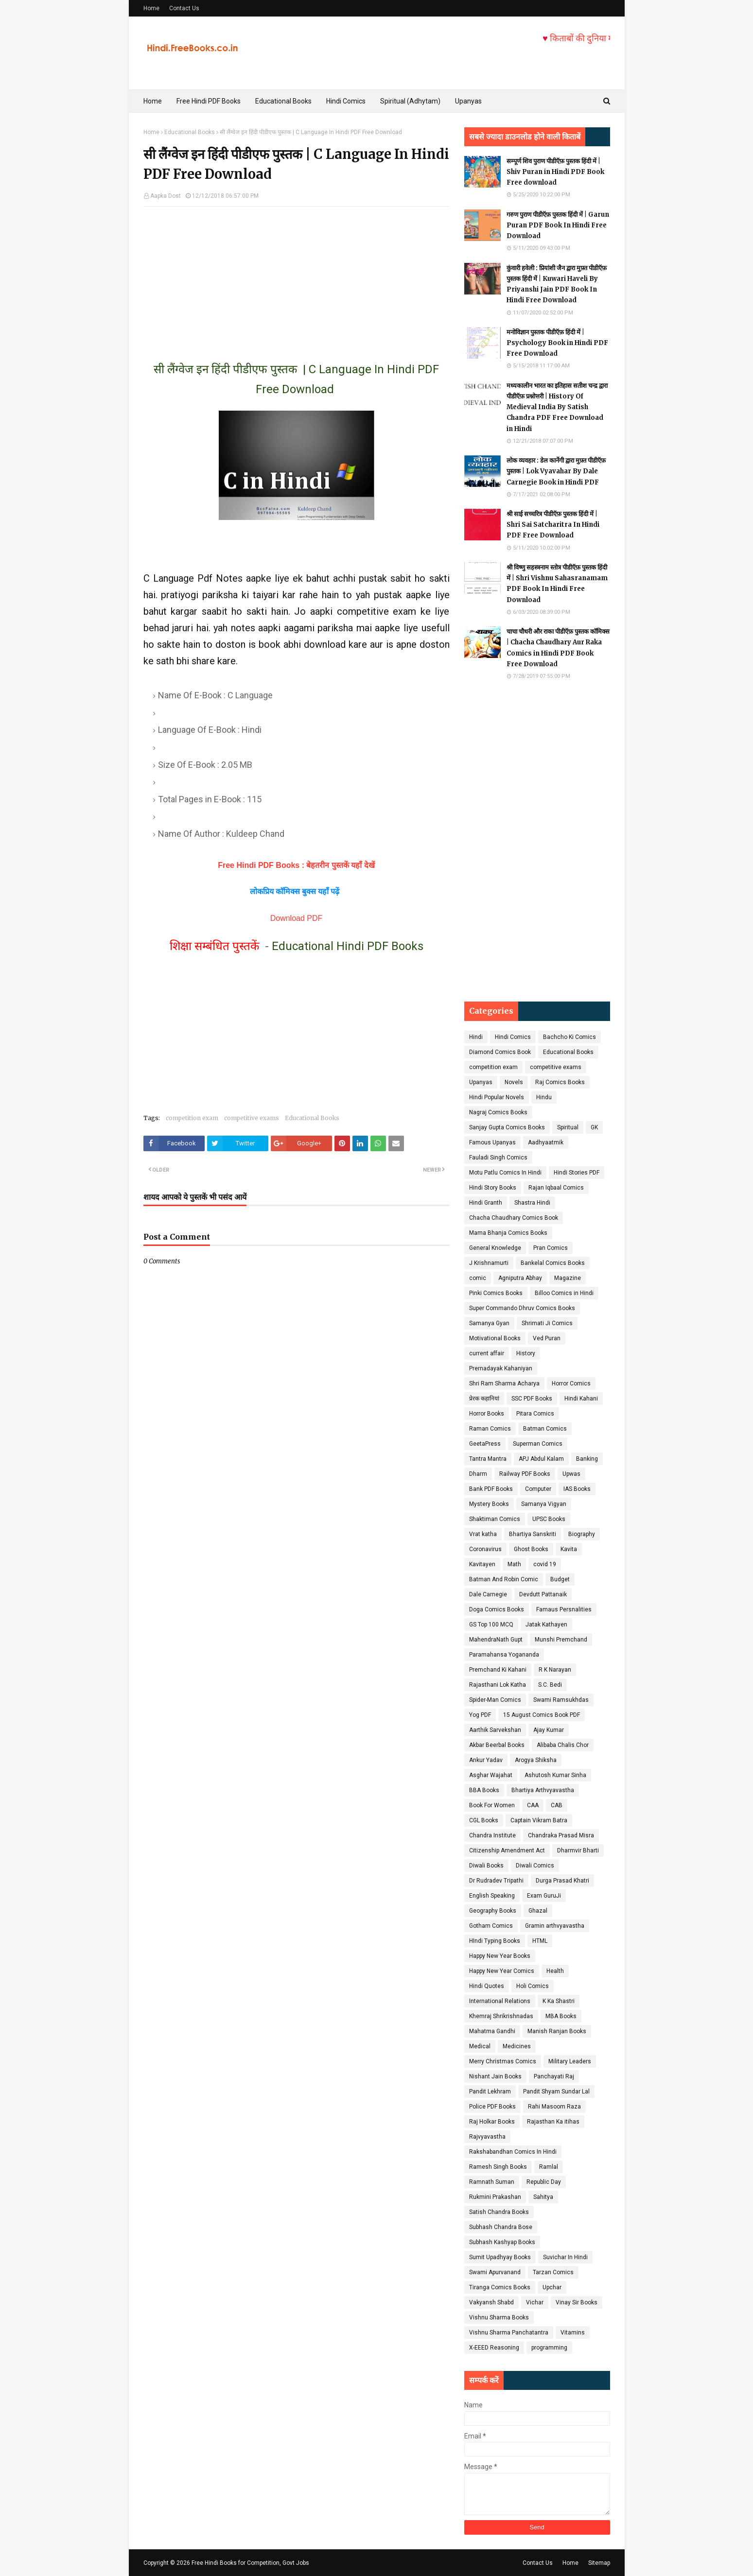 The height and width of the screenshot is (2576, 753). I want to click on Subhash Kashyap Books, so click(502, 2242).